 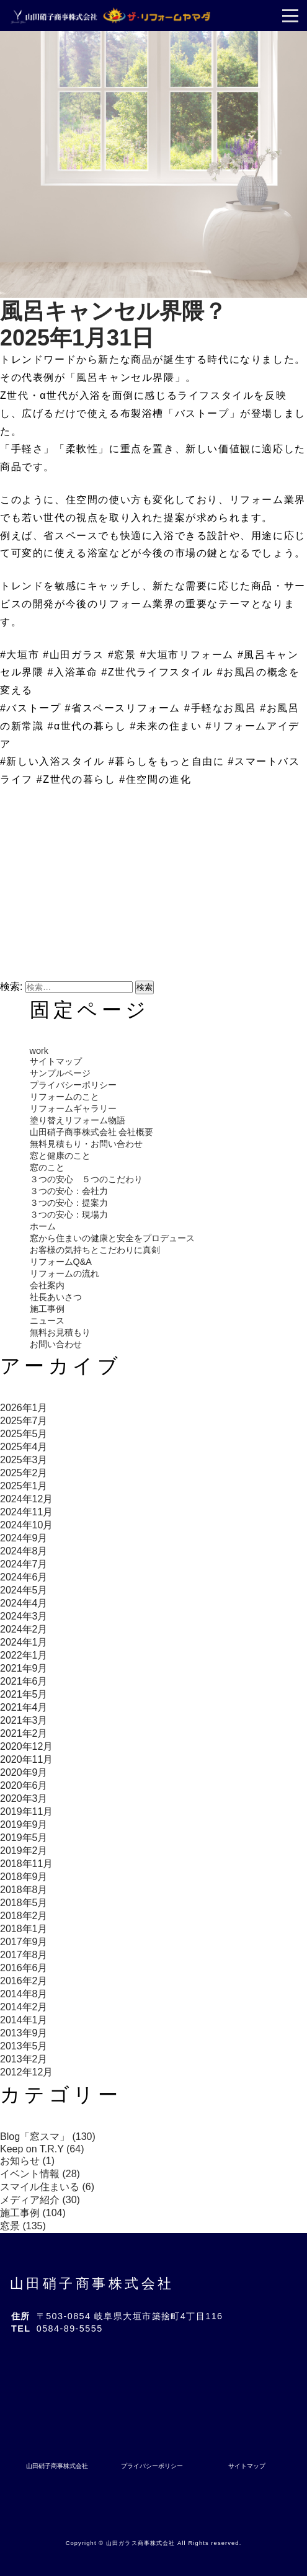 I want to click on 山田ガラス商事株式会社, so click(x=140, y=2543).